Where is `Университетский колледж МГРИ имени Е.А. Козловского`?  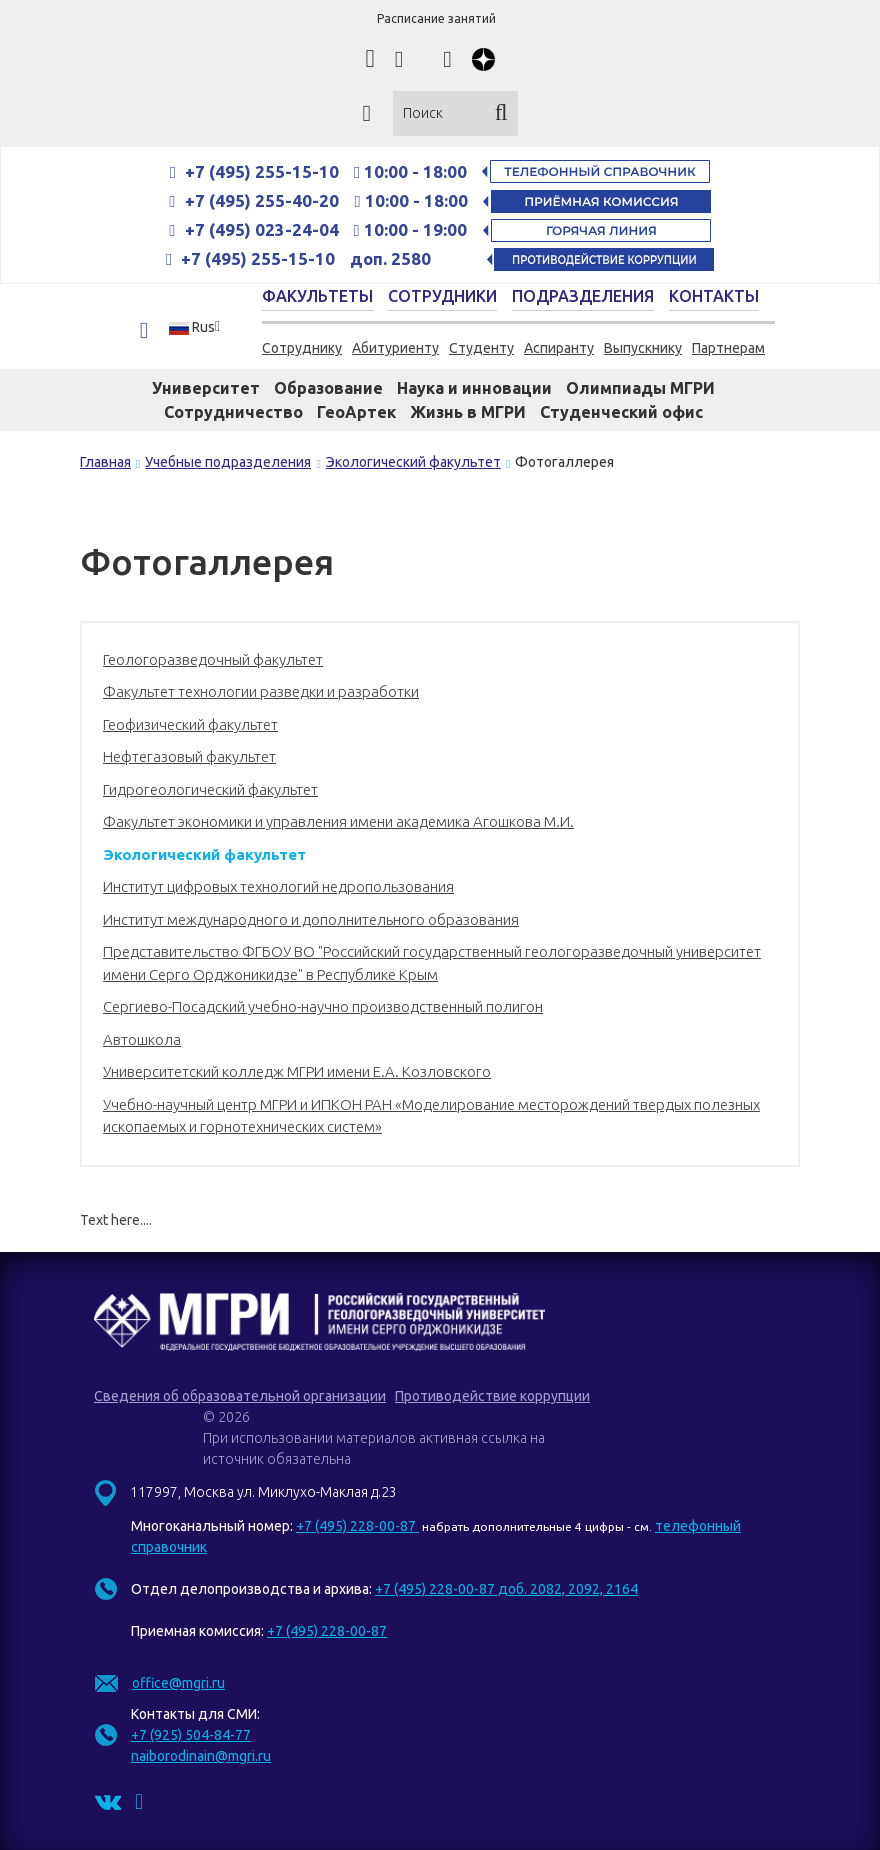 Университетский колледж МГРИ имени Е.А. Козловского is located at coordinates (297, 1071).